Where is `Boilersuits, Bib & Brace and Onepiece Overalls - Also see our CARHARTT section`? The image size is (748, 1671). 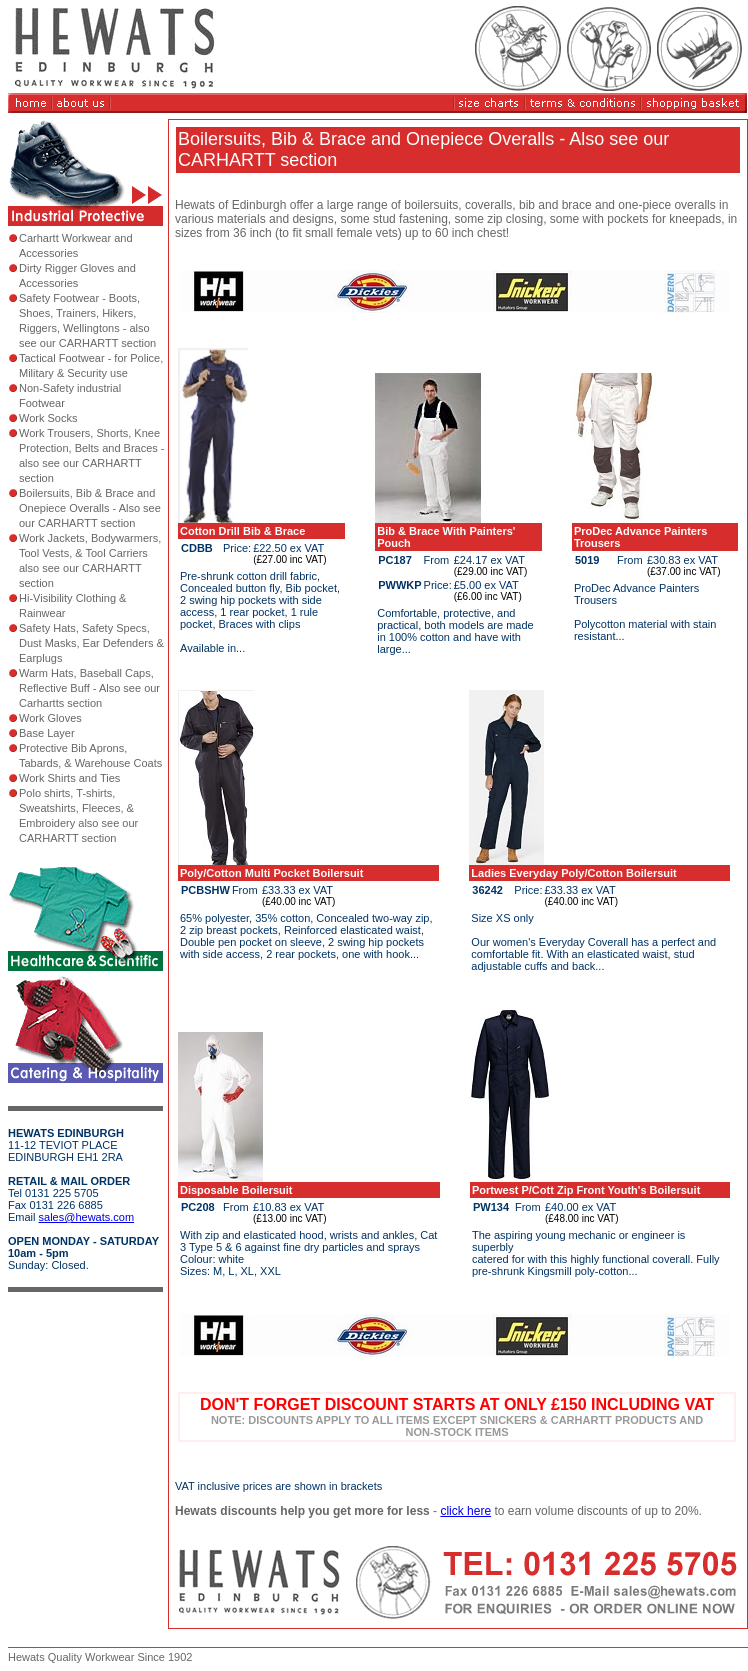 Boilersuits, Bib & Brace and Onepiece Overalls - Also see our CARHARTT section is located at coordinates (90, 508).